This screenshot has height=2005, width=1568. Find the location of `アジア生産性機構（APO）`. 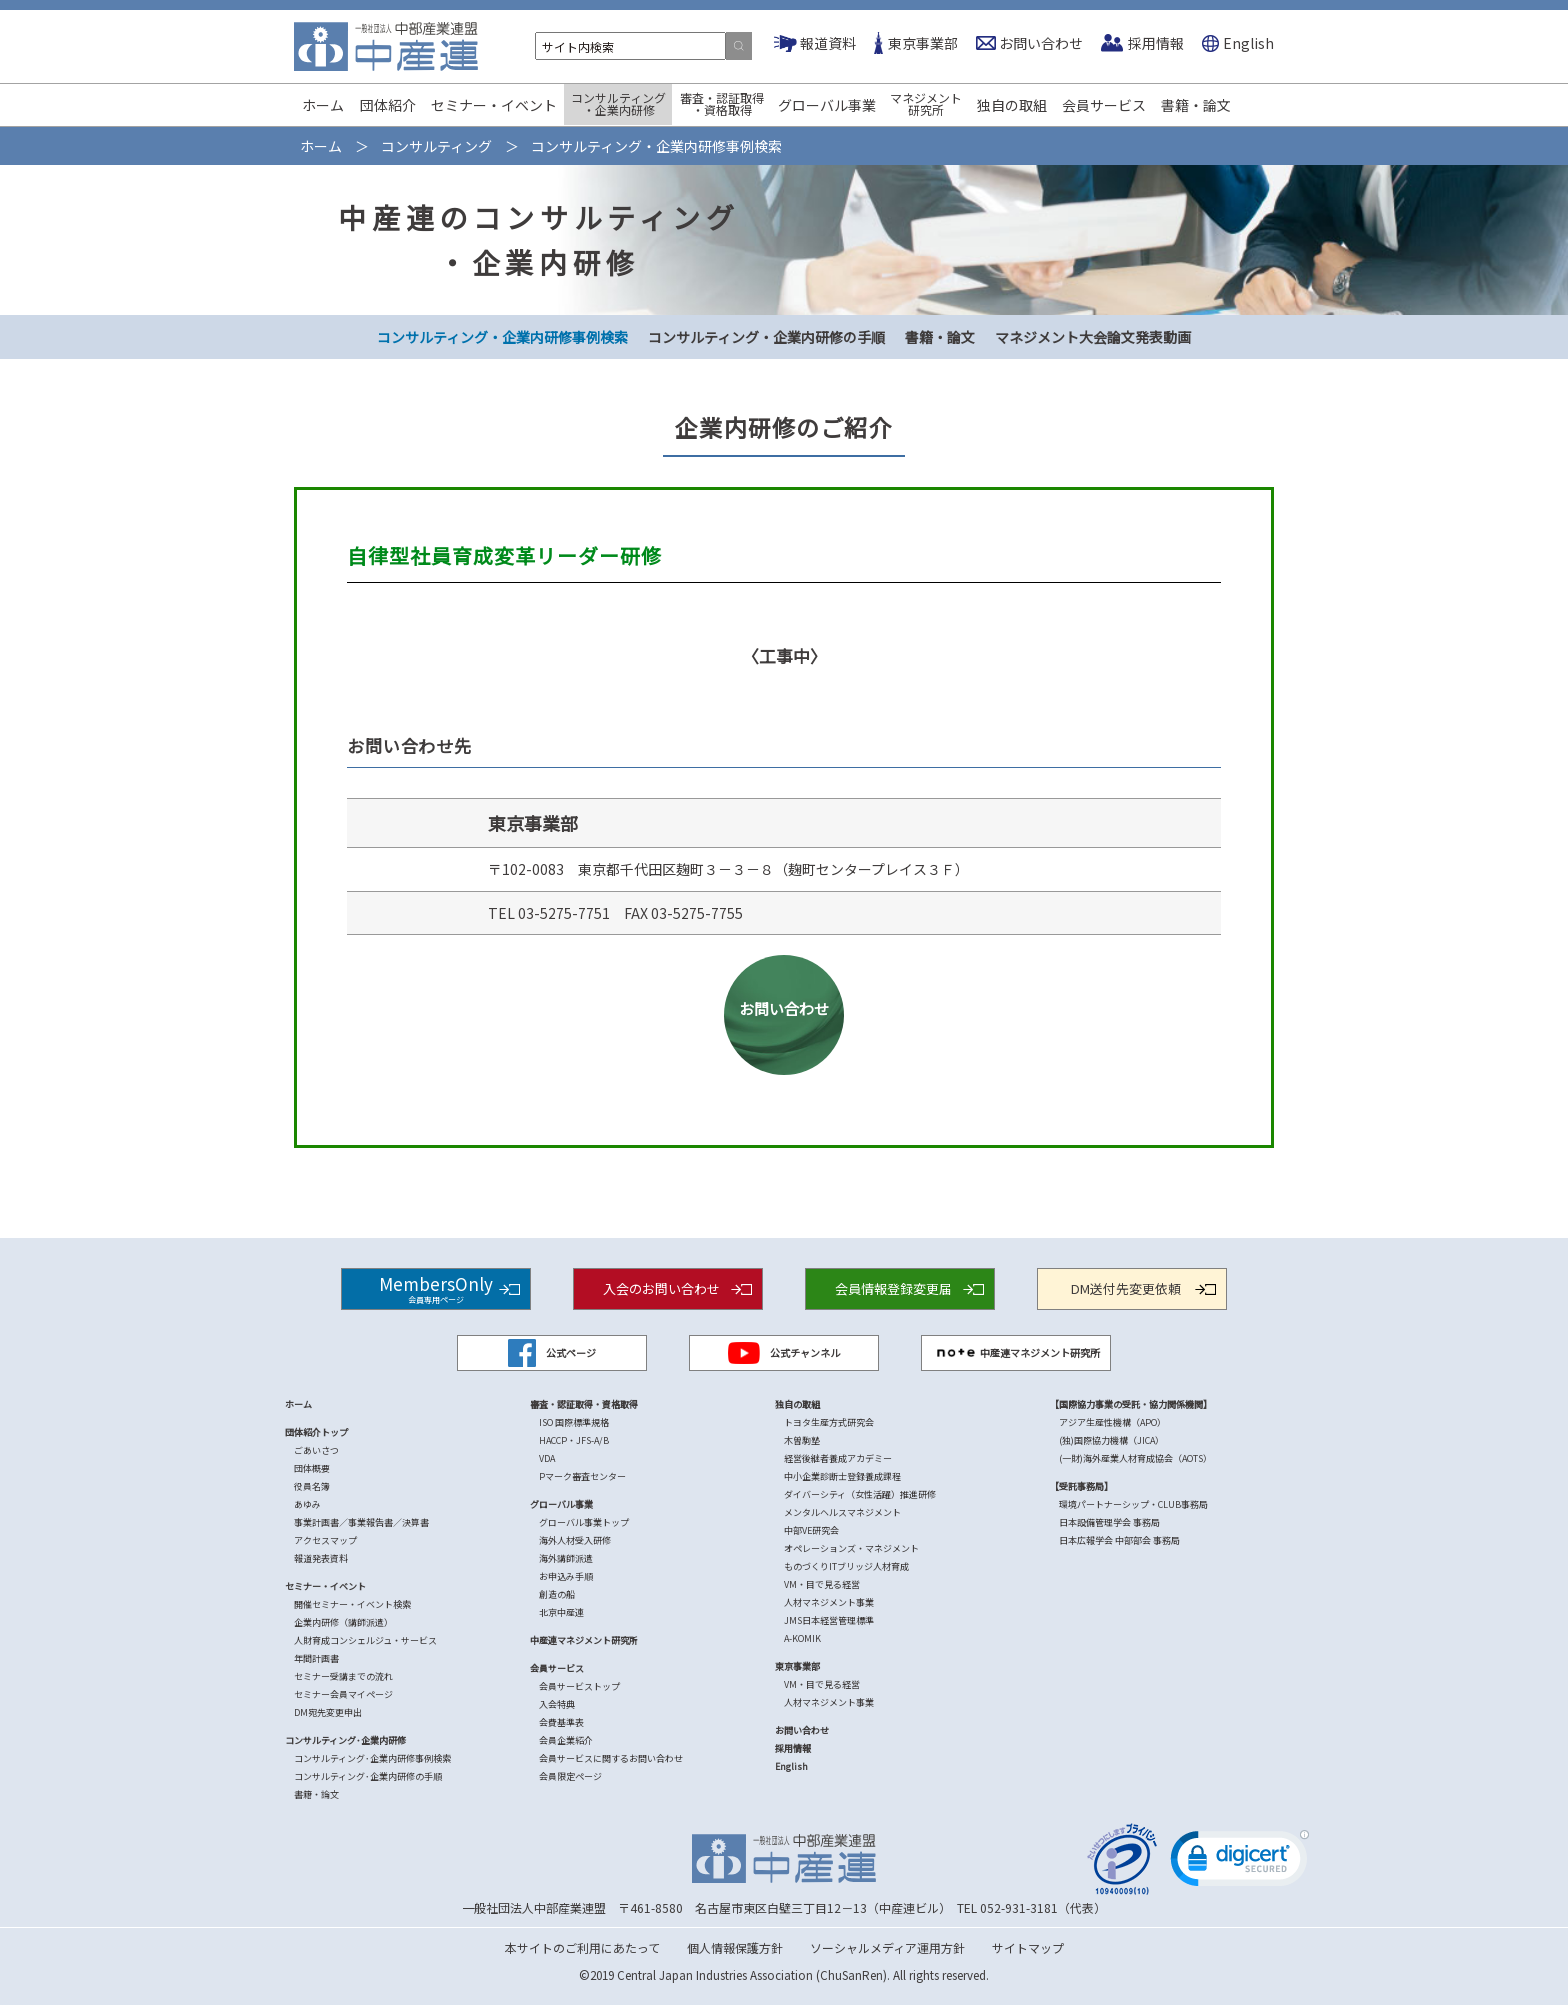

アジア生産性機構（APO） is located at coordinates (1112, 1422).